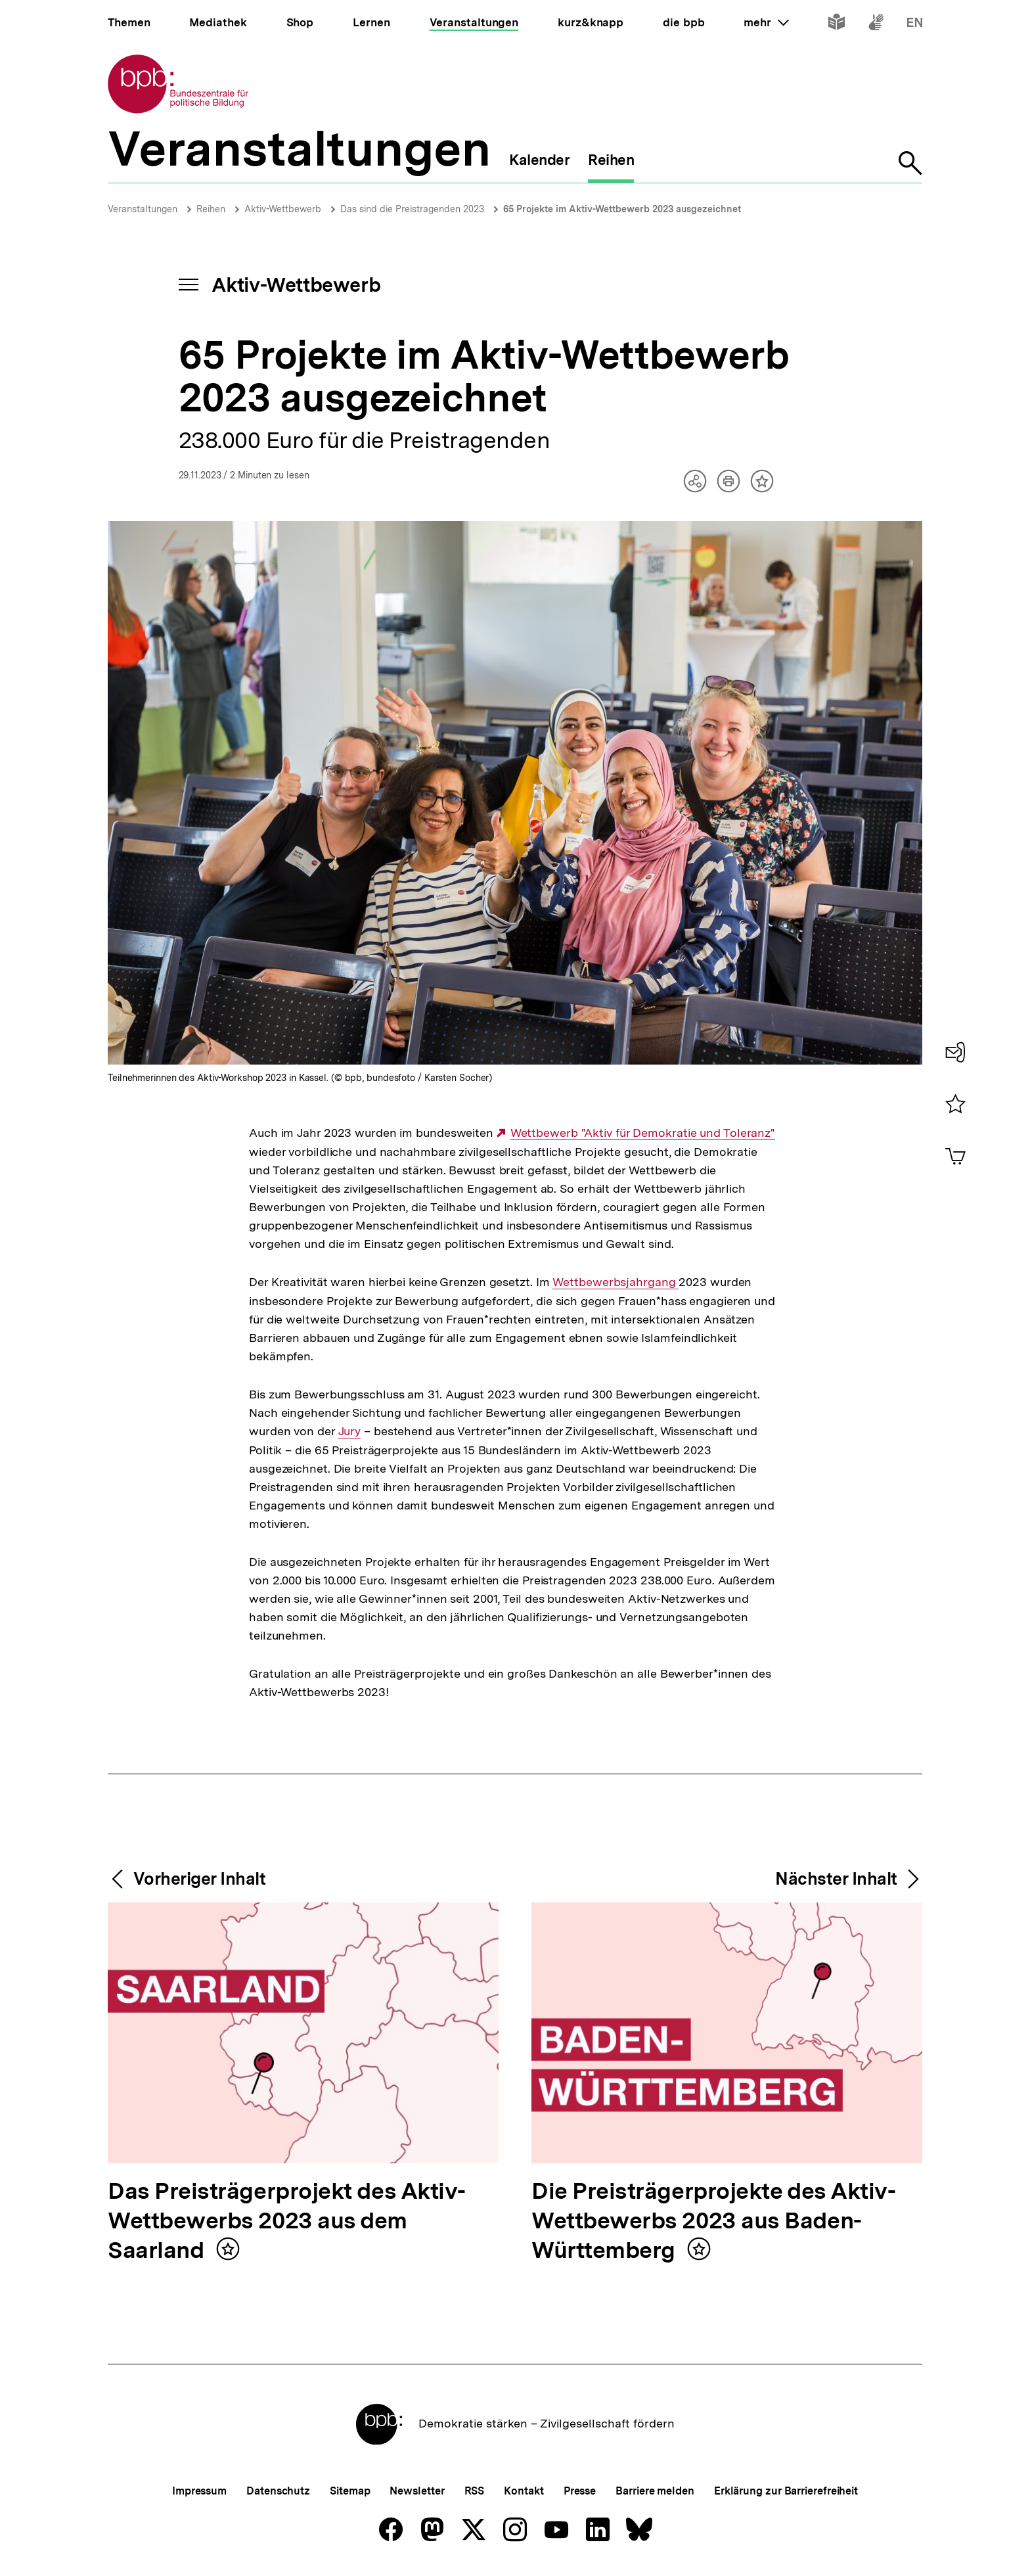  What do you see at coordinates (199, 2491) in the screenshot?
I see `Impressum` at bounding box center [199, 2491].